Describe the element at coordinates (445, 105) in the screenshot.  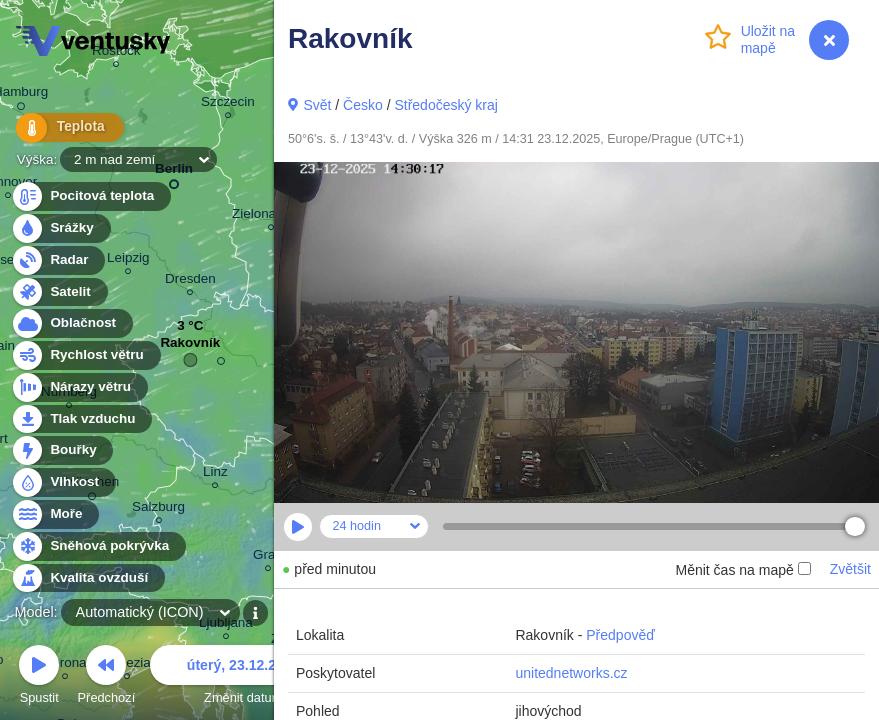
I see `Středočeský kraj` at that location.